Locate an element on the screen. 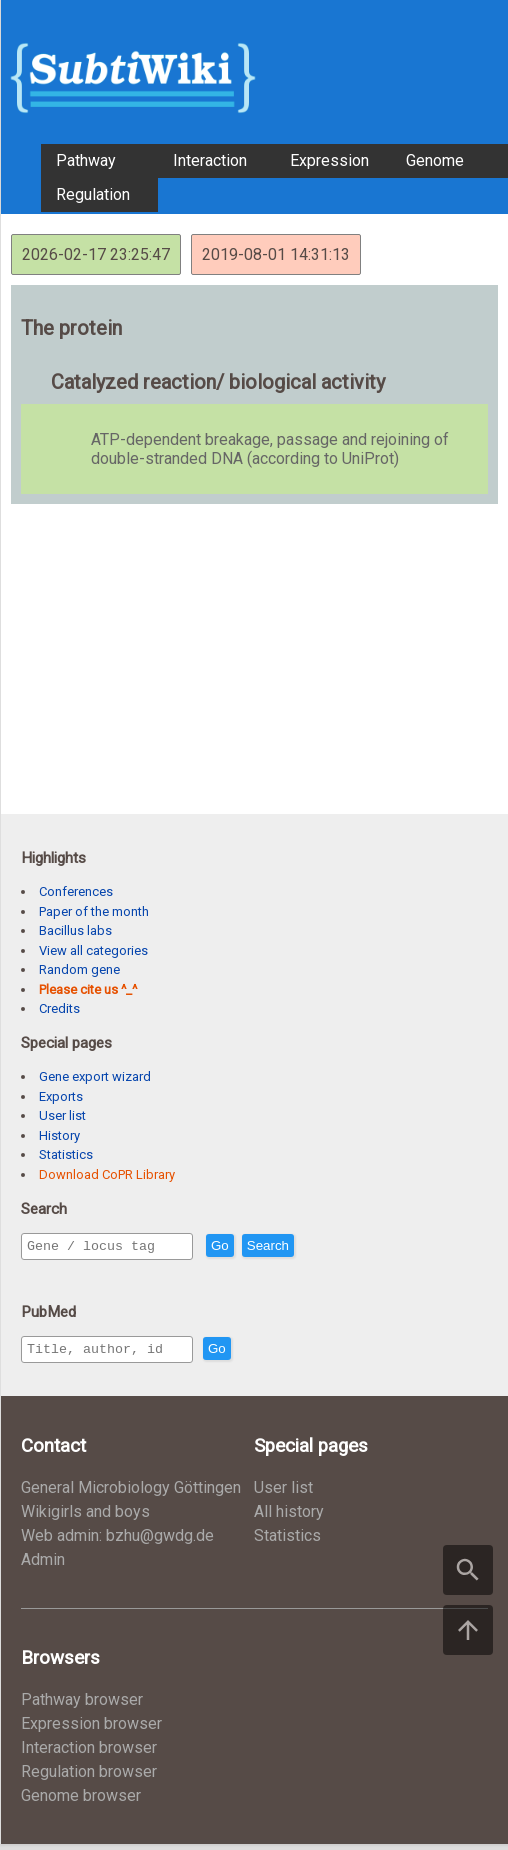  Pathway browser is located at coordinates (82, 1705).